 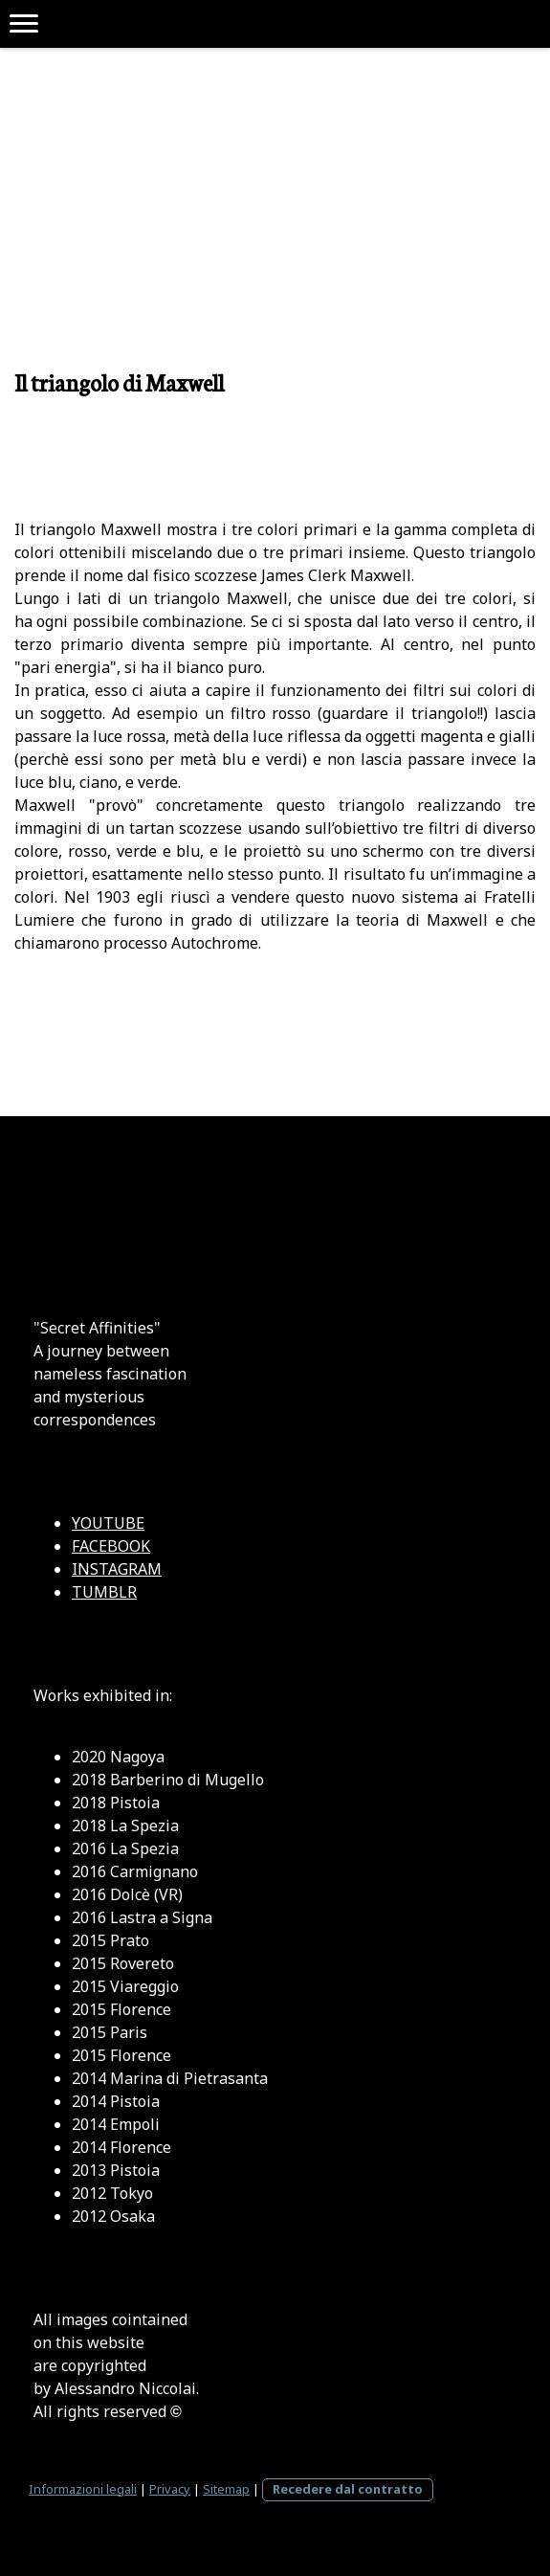 What do you see at coordinates (117, 1568) in the screenshot?
I see `INSTAGRAM` at bounding box center [117, 1568].